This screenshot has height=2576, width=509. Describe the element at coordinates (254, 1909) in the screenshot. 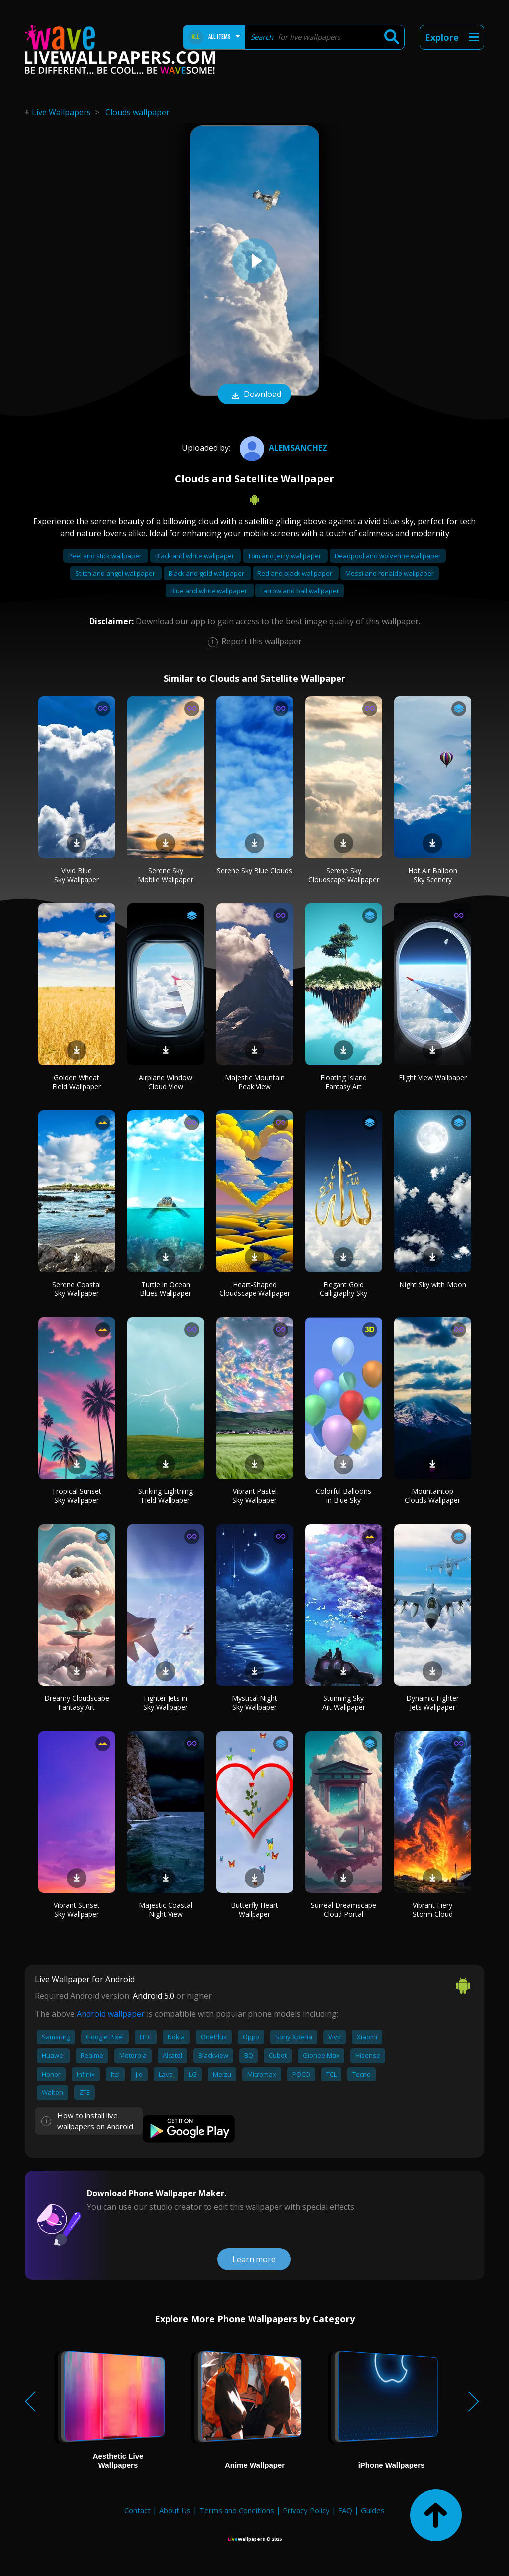

I see `Butterfly Heart Wallpaper` at that location.